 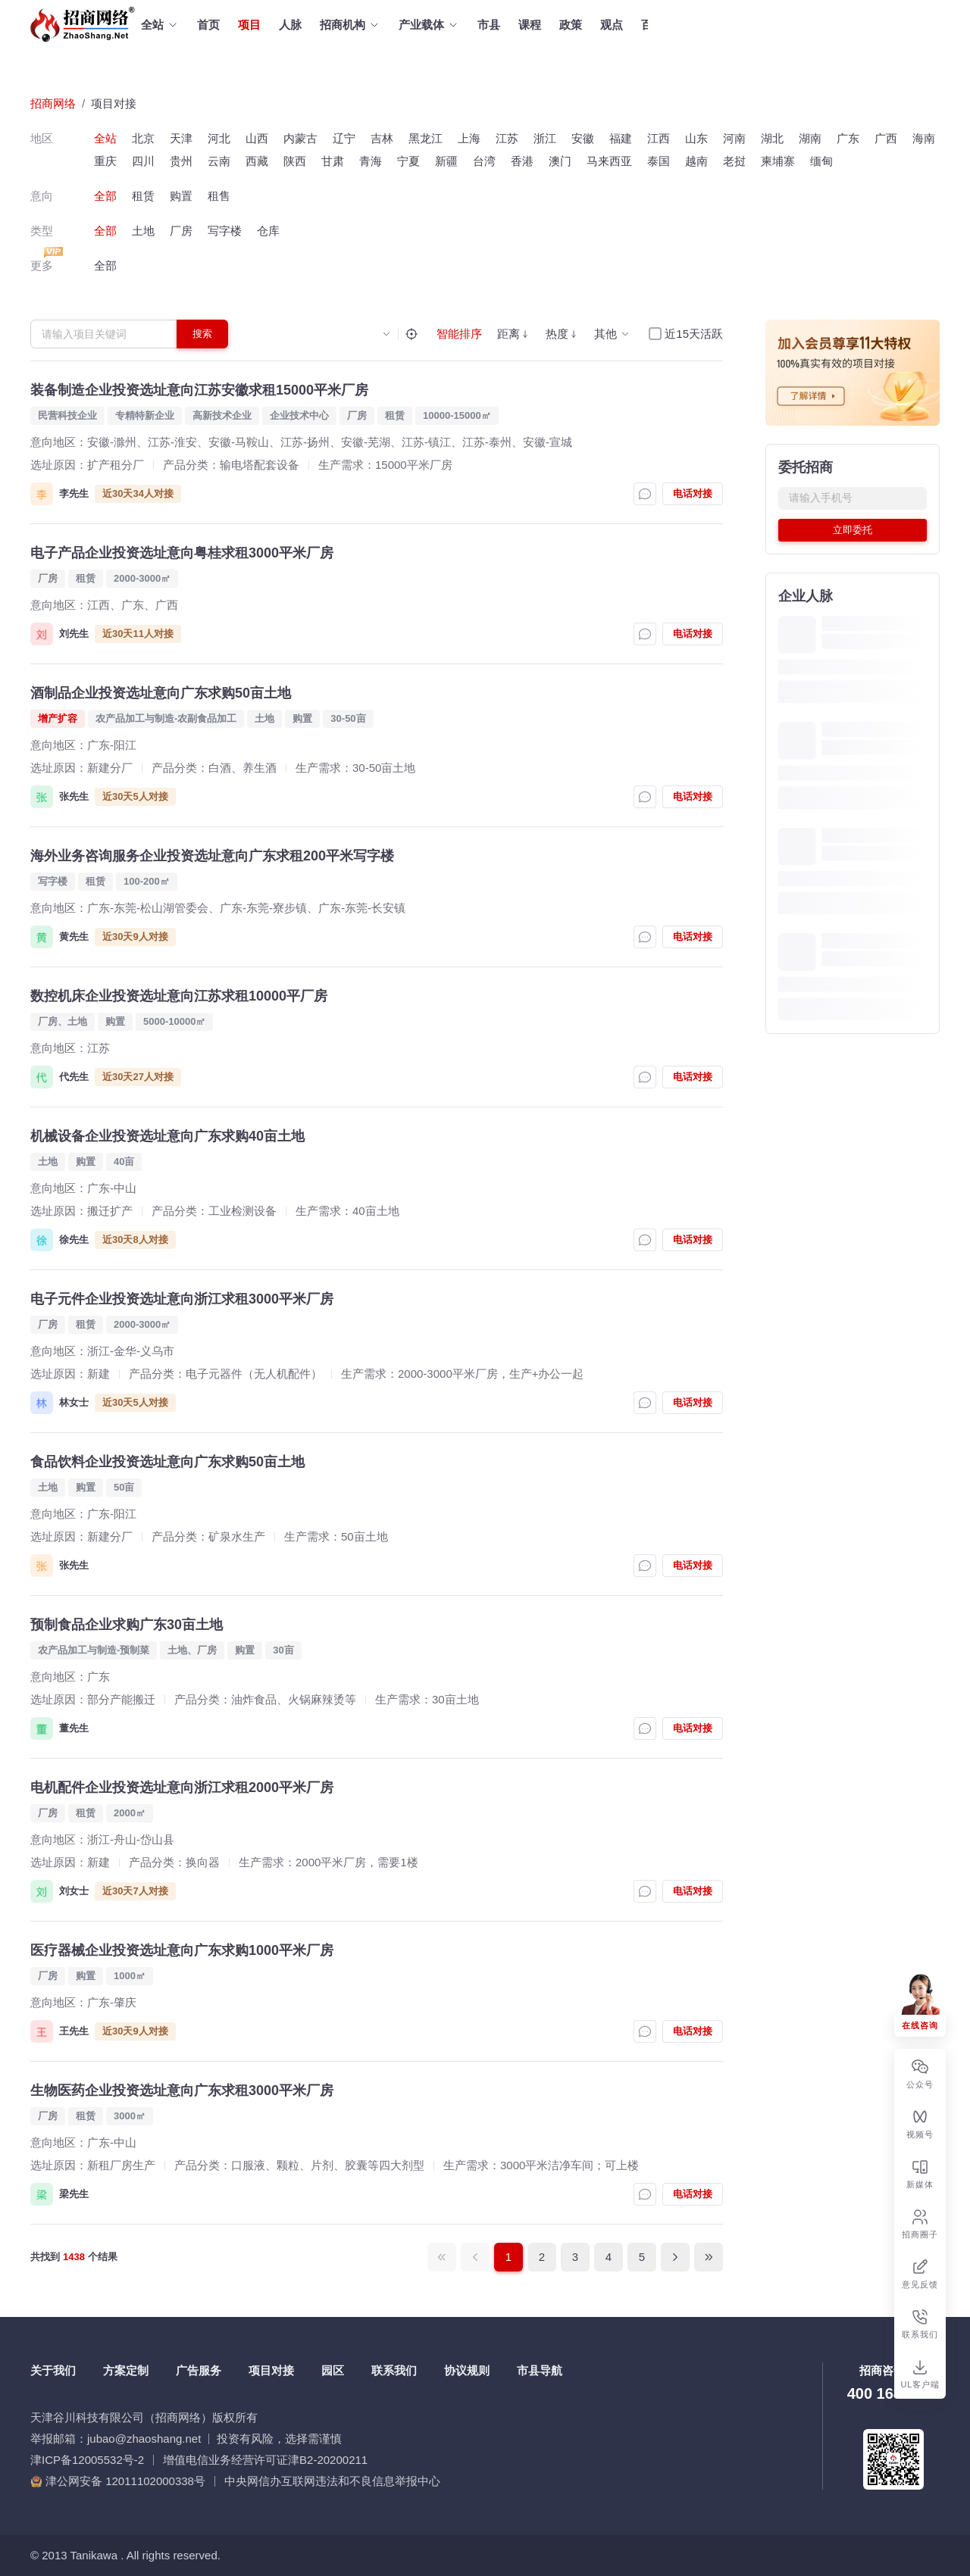 What do you see at coordinates (219, 161) in the screenshot?
I see `云南` at bounding box center [219, 161].